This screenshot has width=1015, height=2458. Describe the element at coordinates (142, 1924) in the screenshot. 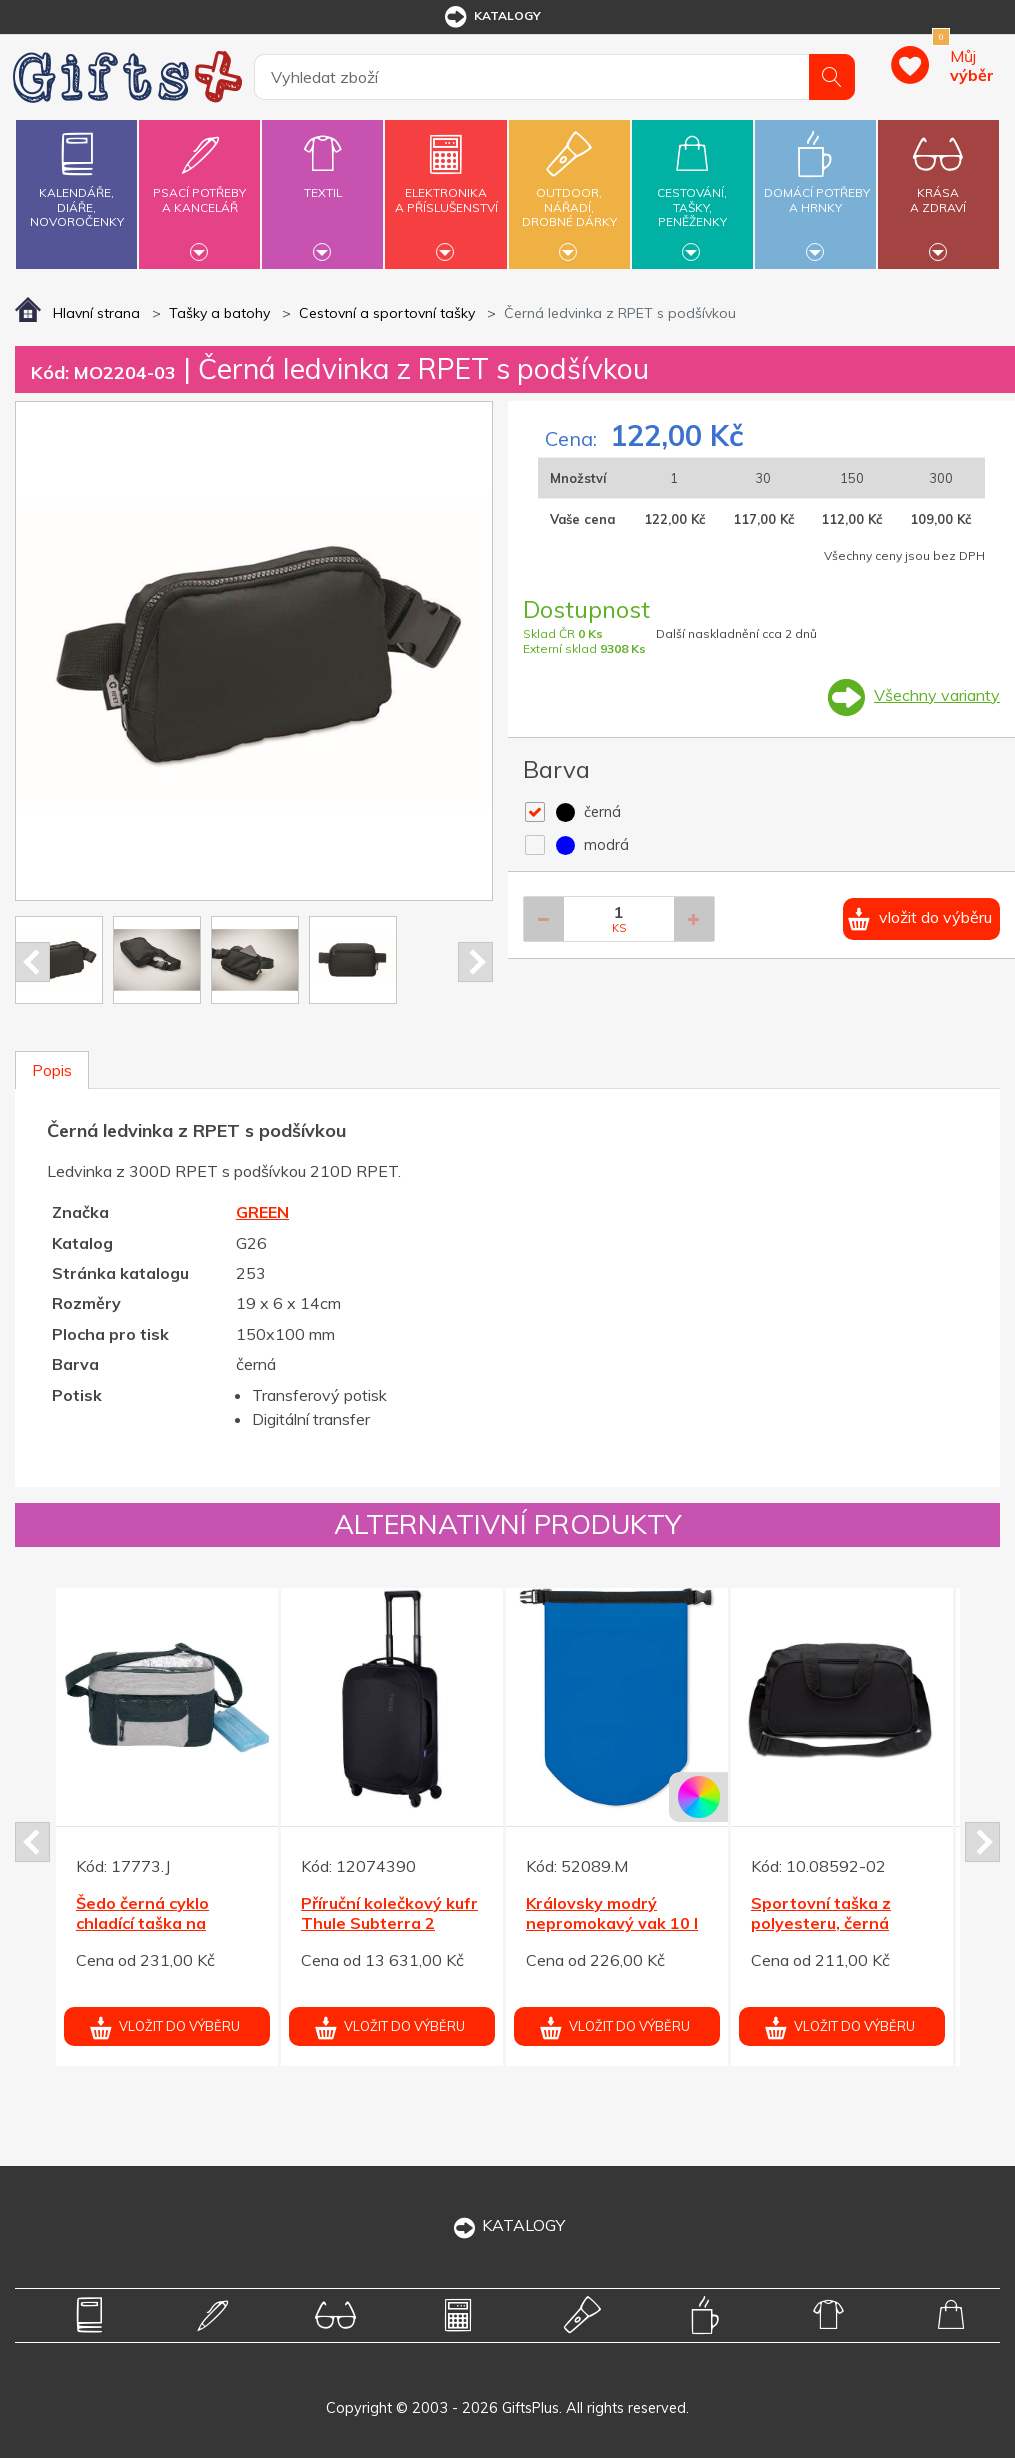

I see `Šedo černá cyklo chladící taška na řídítka se zipy` at that location.